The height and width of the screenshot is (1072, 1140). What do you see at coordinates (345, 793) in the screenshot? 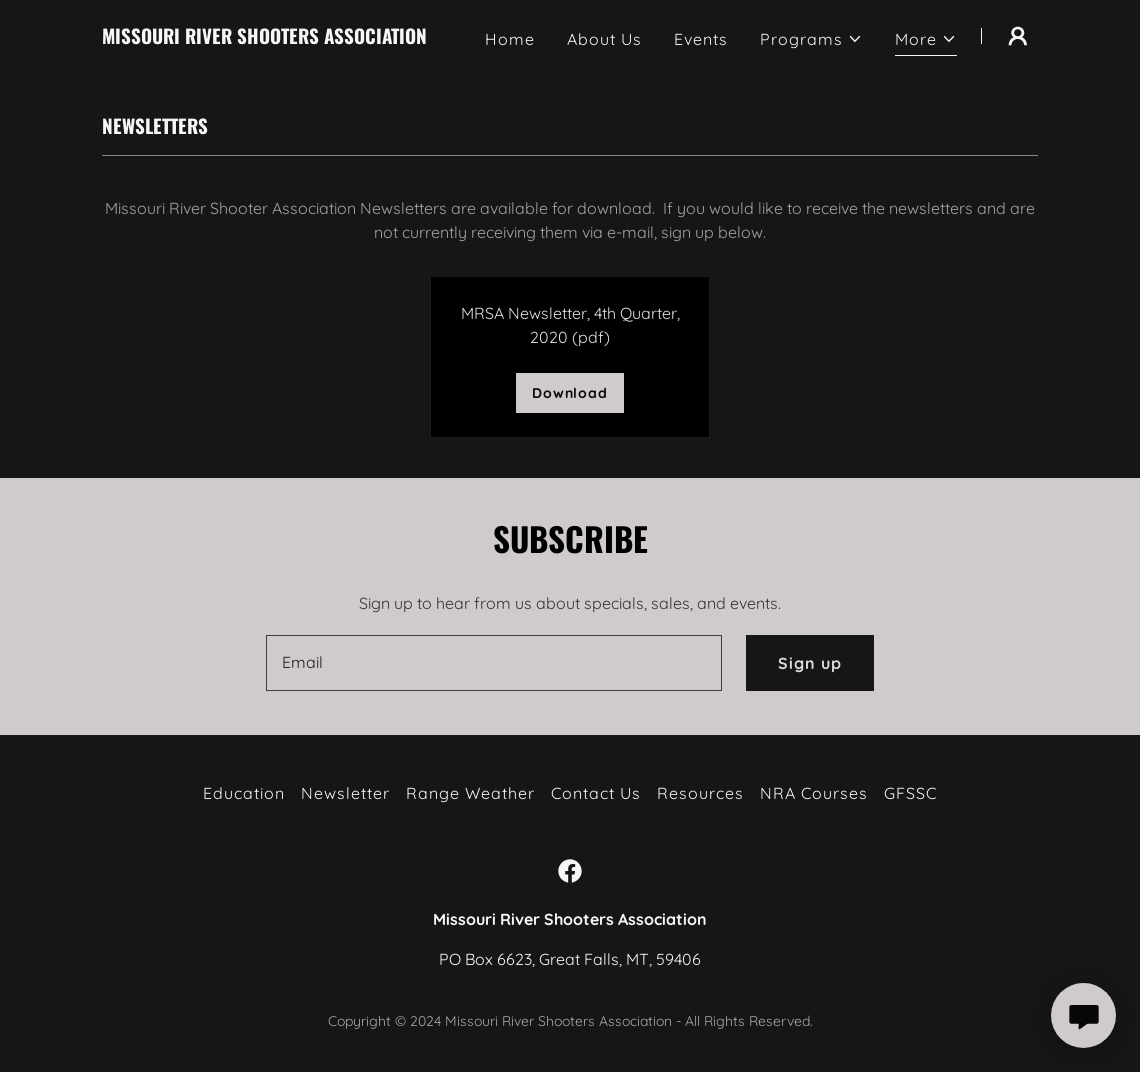
I see `Newsletter [link]` at bounding box center [345, 793].